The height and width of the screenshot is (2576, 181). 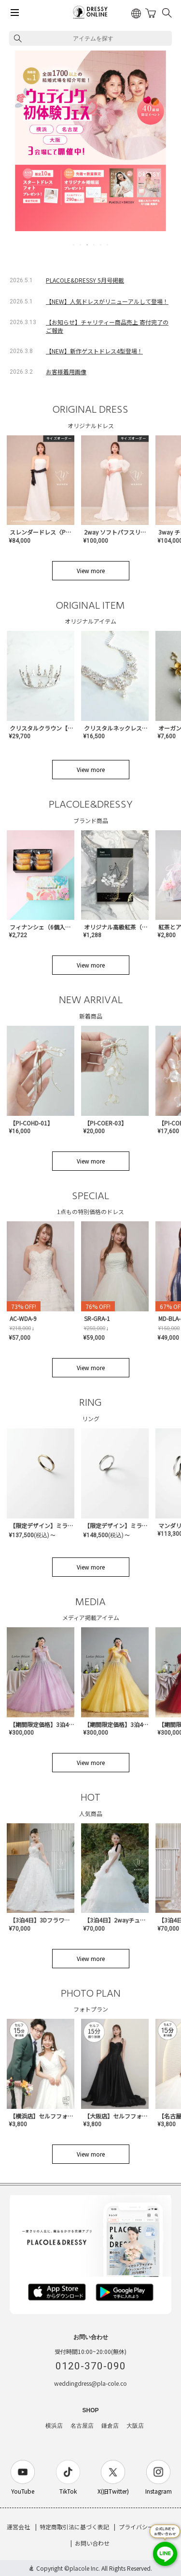 What do you see at coordinates (91, 2366) in the screenshot?
I see `0120-370-090` at bounding box center [91, 2366].